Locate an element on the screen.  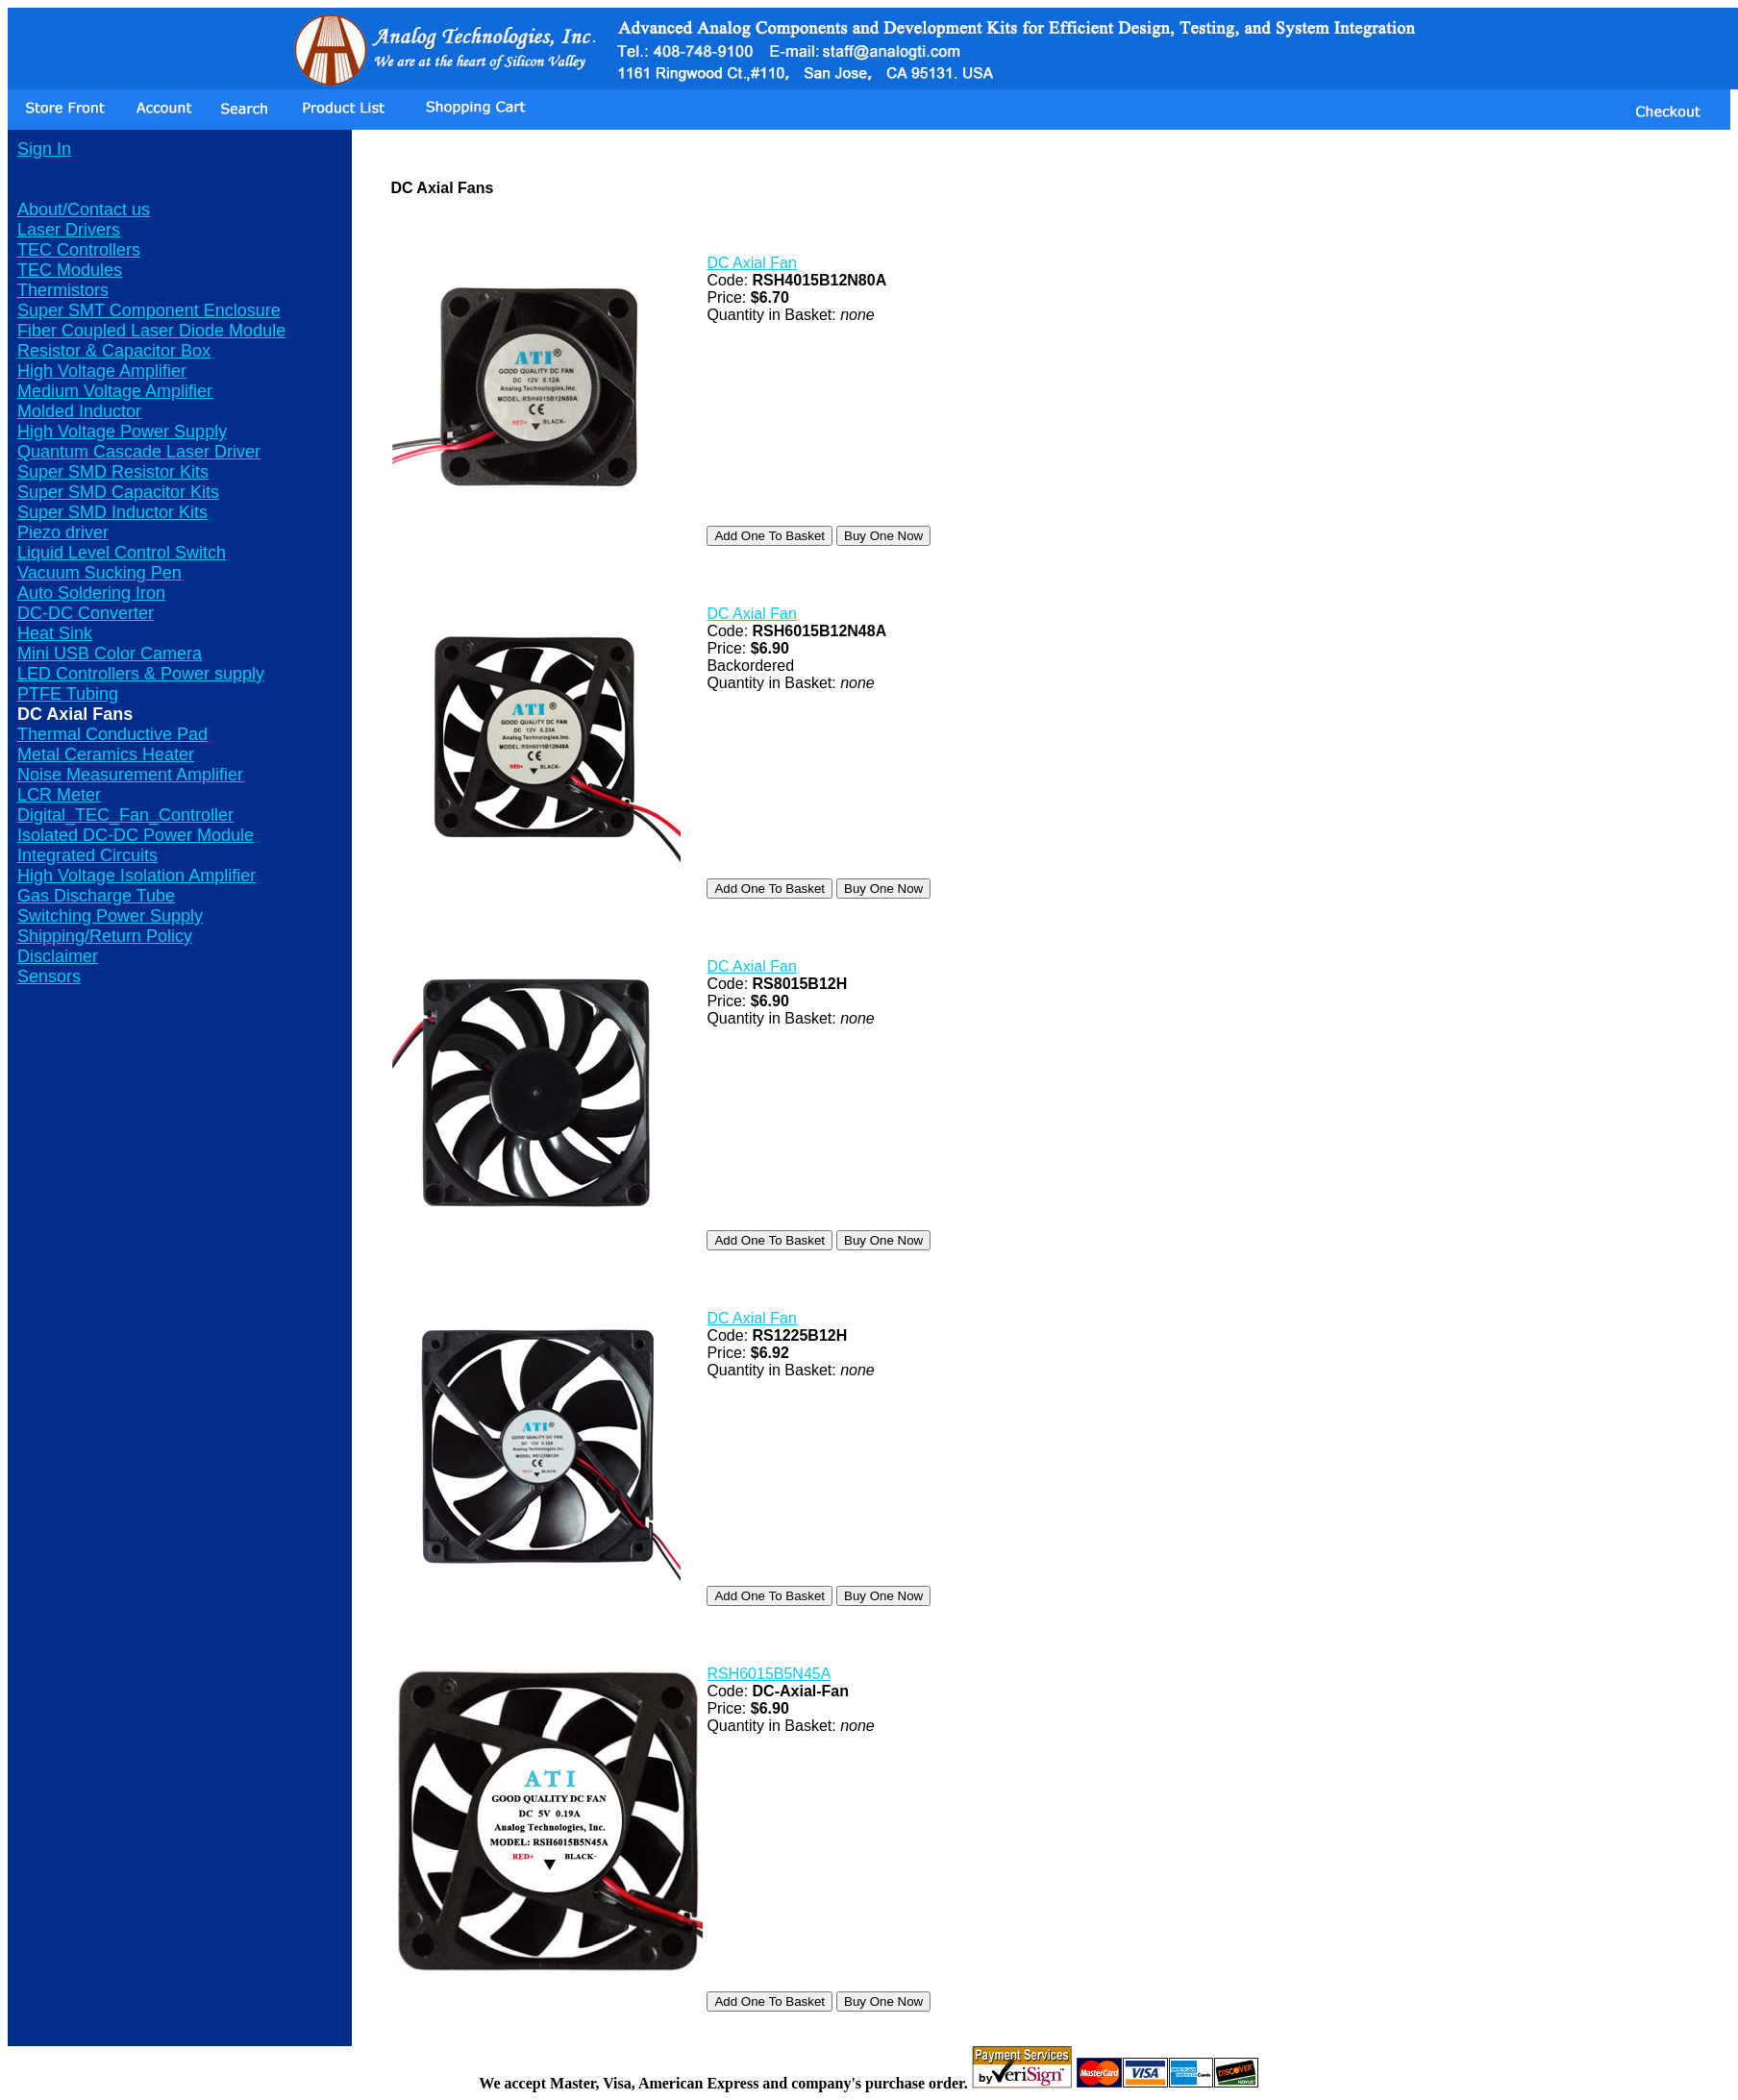
Super SMD Inductor Kits is located at coordinates (112, 512).